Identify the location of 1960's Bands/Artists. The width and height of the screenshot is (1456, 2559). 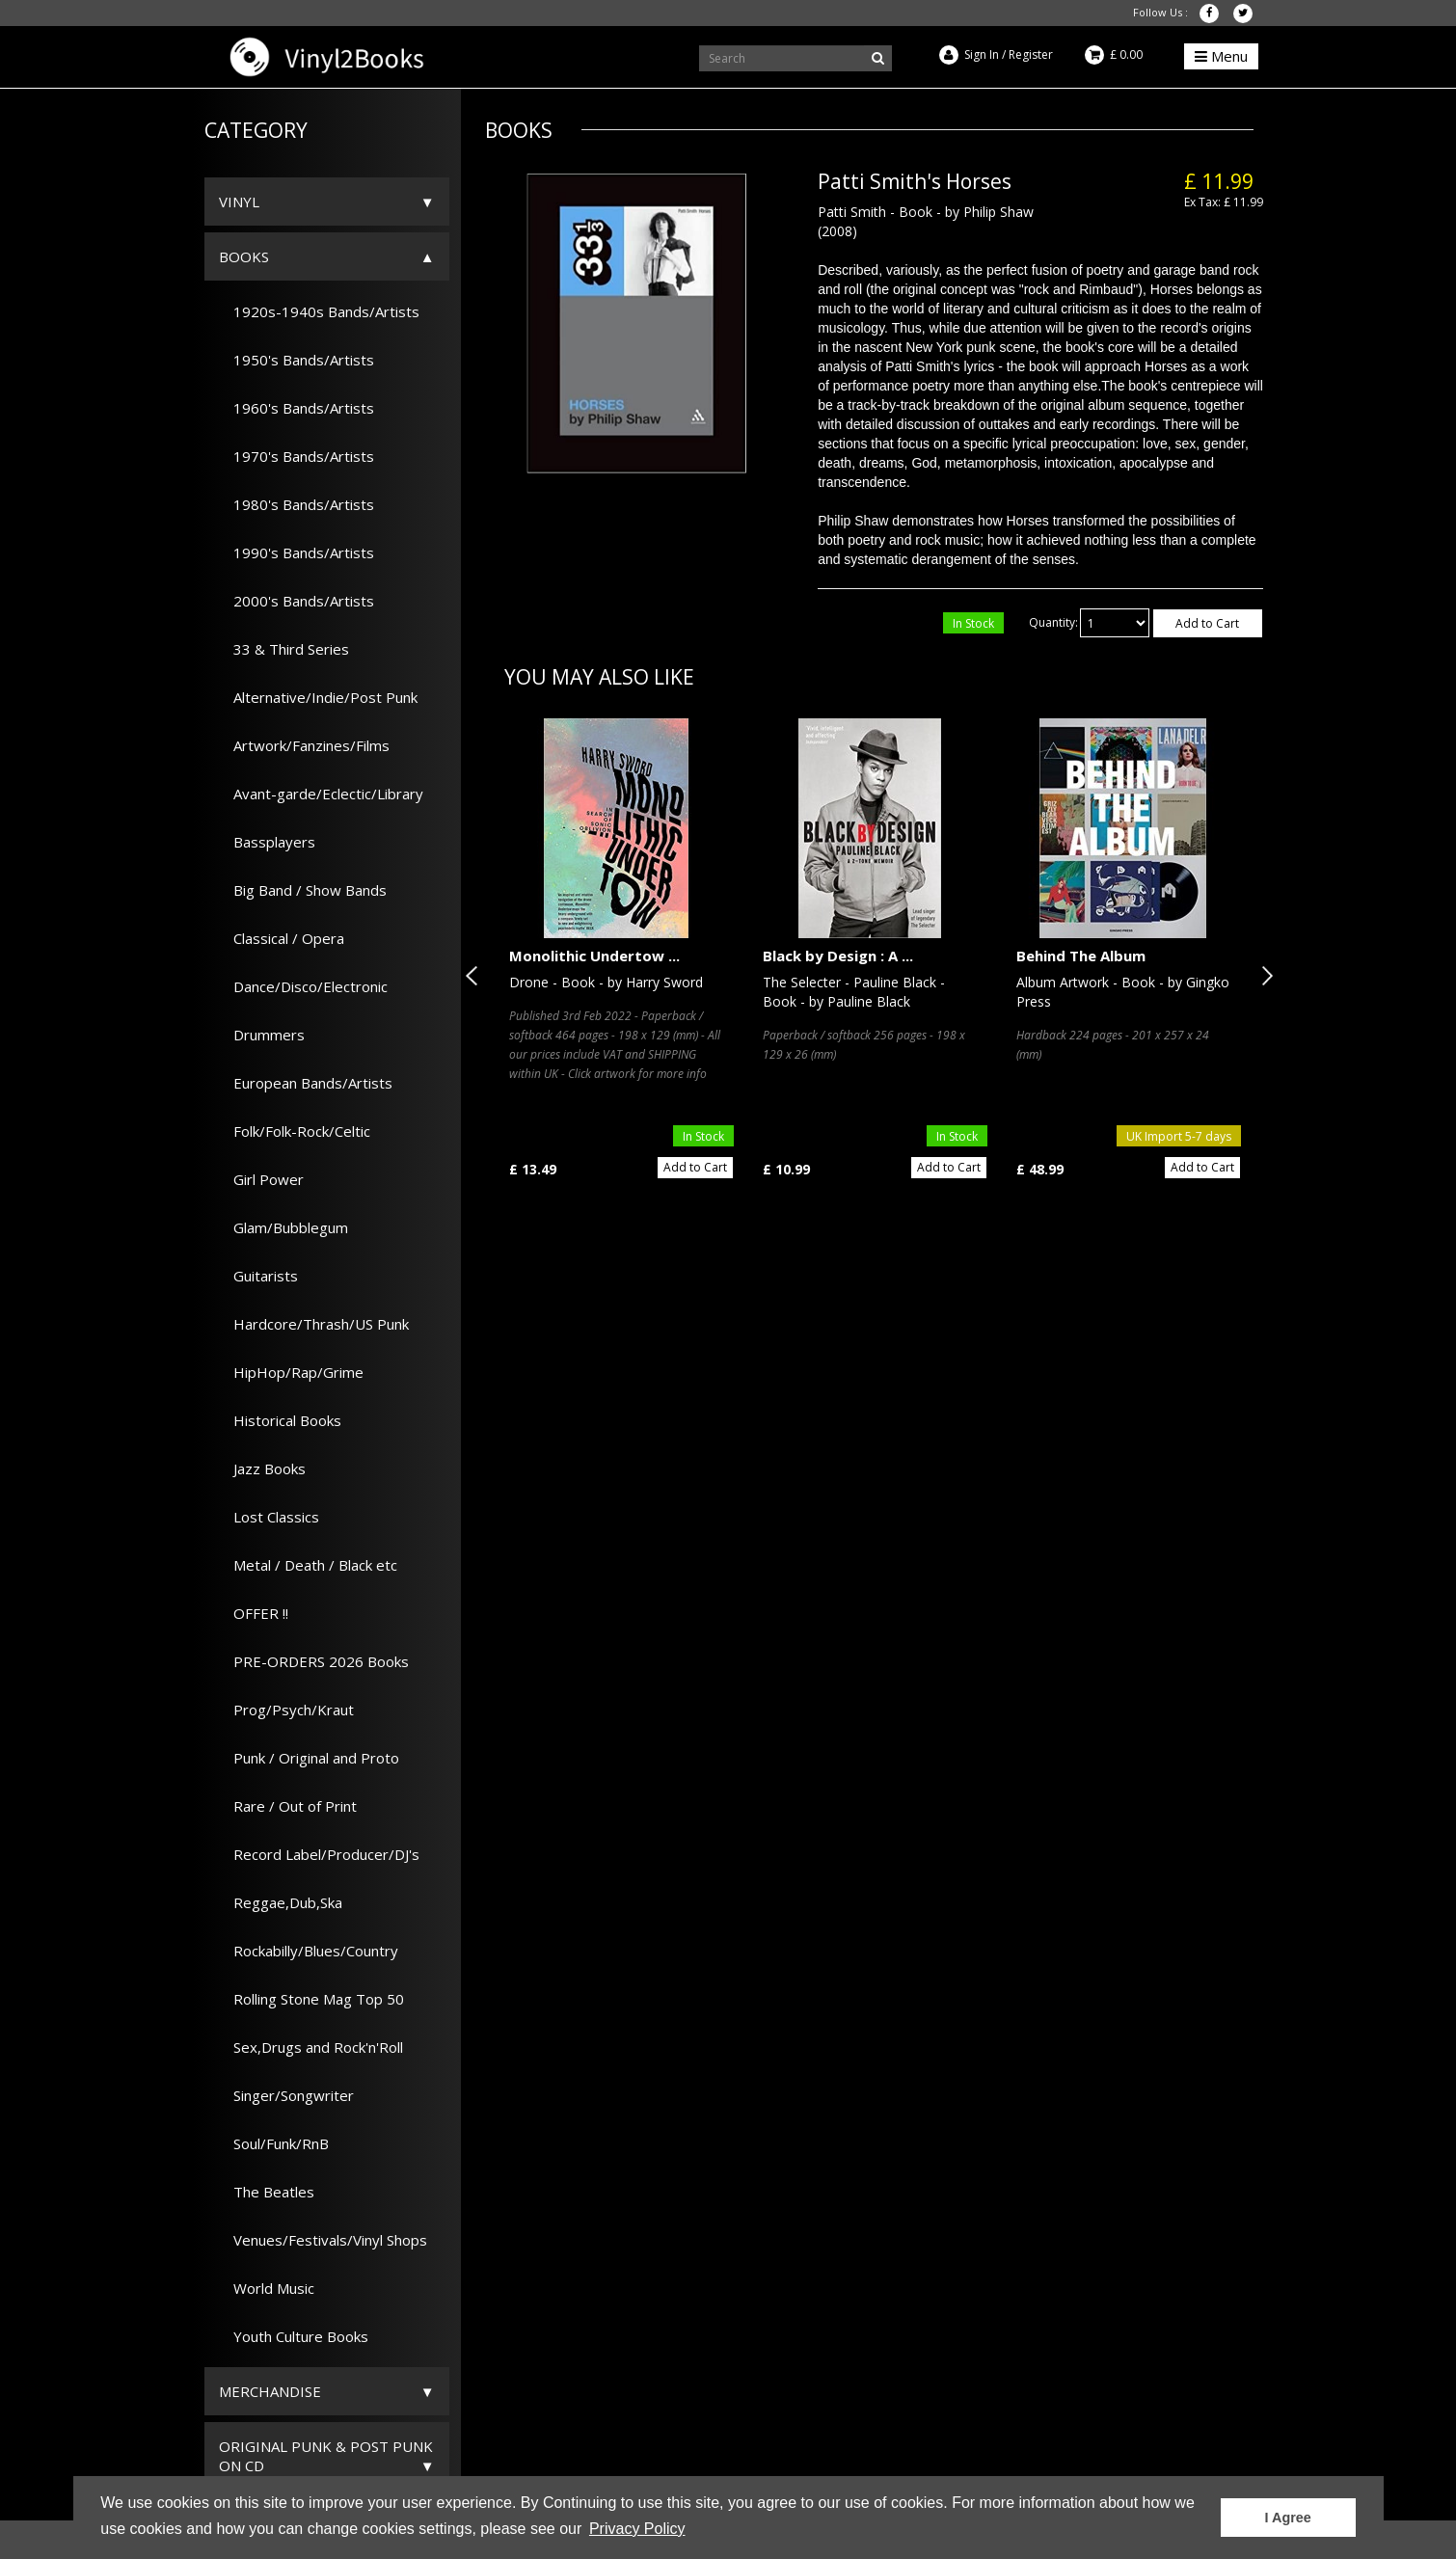
(296, 408).